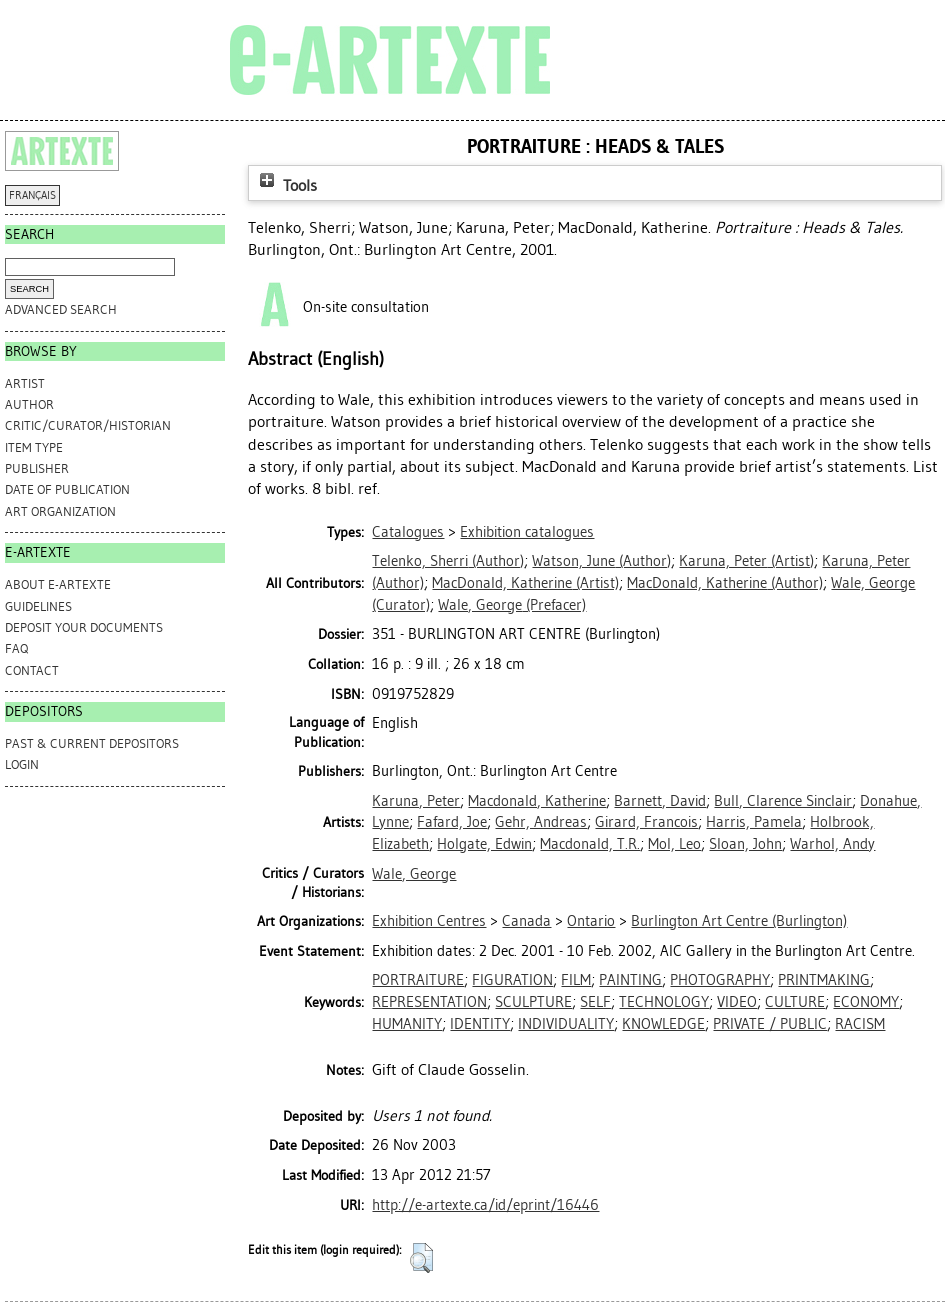 This screenshot has width=945, height=1302. What do you see at coordinates (663, 1024) in the screenshot?
I see `KNOWLEDGE` at bounding box center [663, 1024].